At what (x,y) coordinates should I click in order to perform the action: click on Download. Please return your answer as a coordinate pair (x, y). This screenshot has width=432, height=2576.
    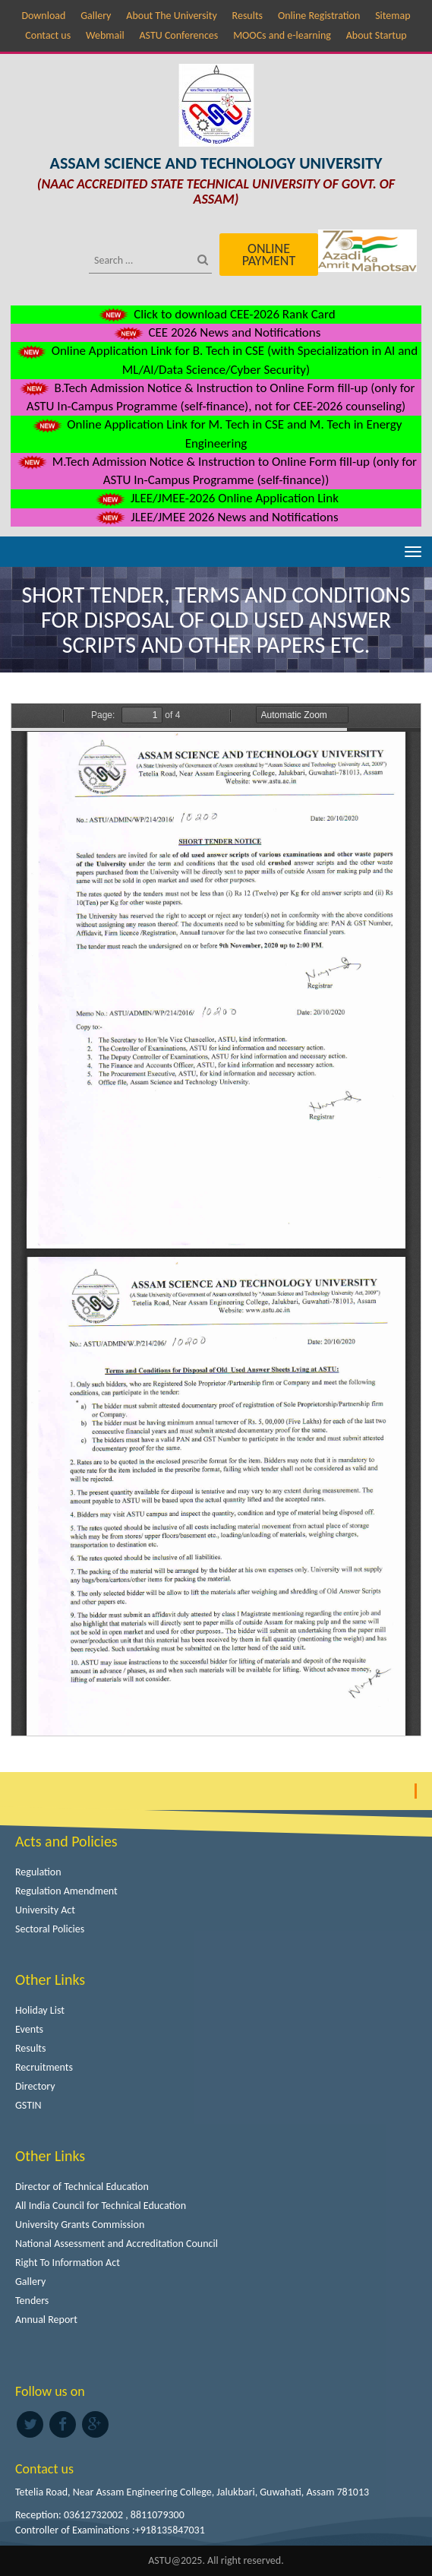
    Looking at the image, I should click on (43, 15).